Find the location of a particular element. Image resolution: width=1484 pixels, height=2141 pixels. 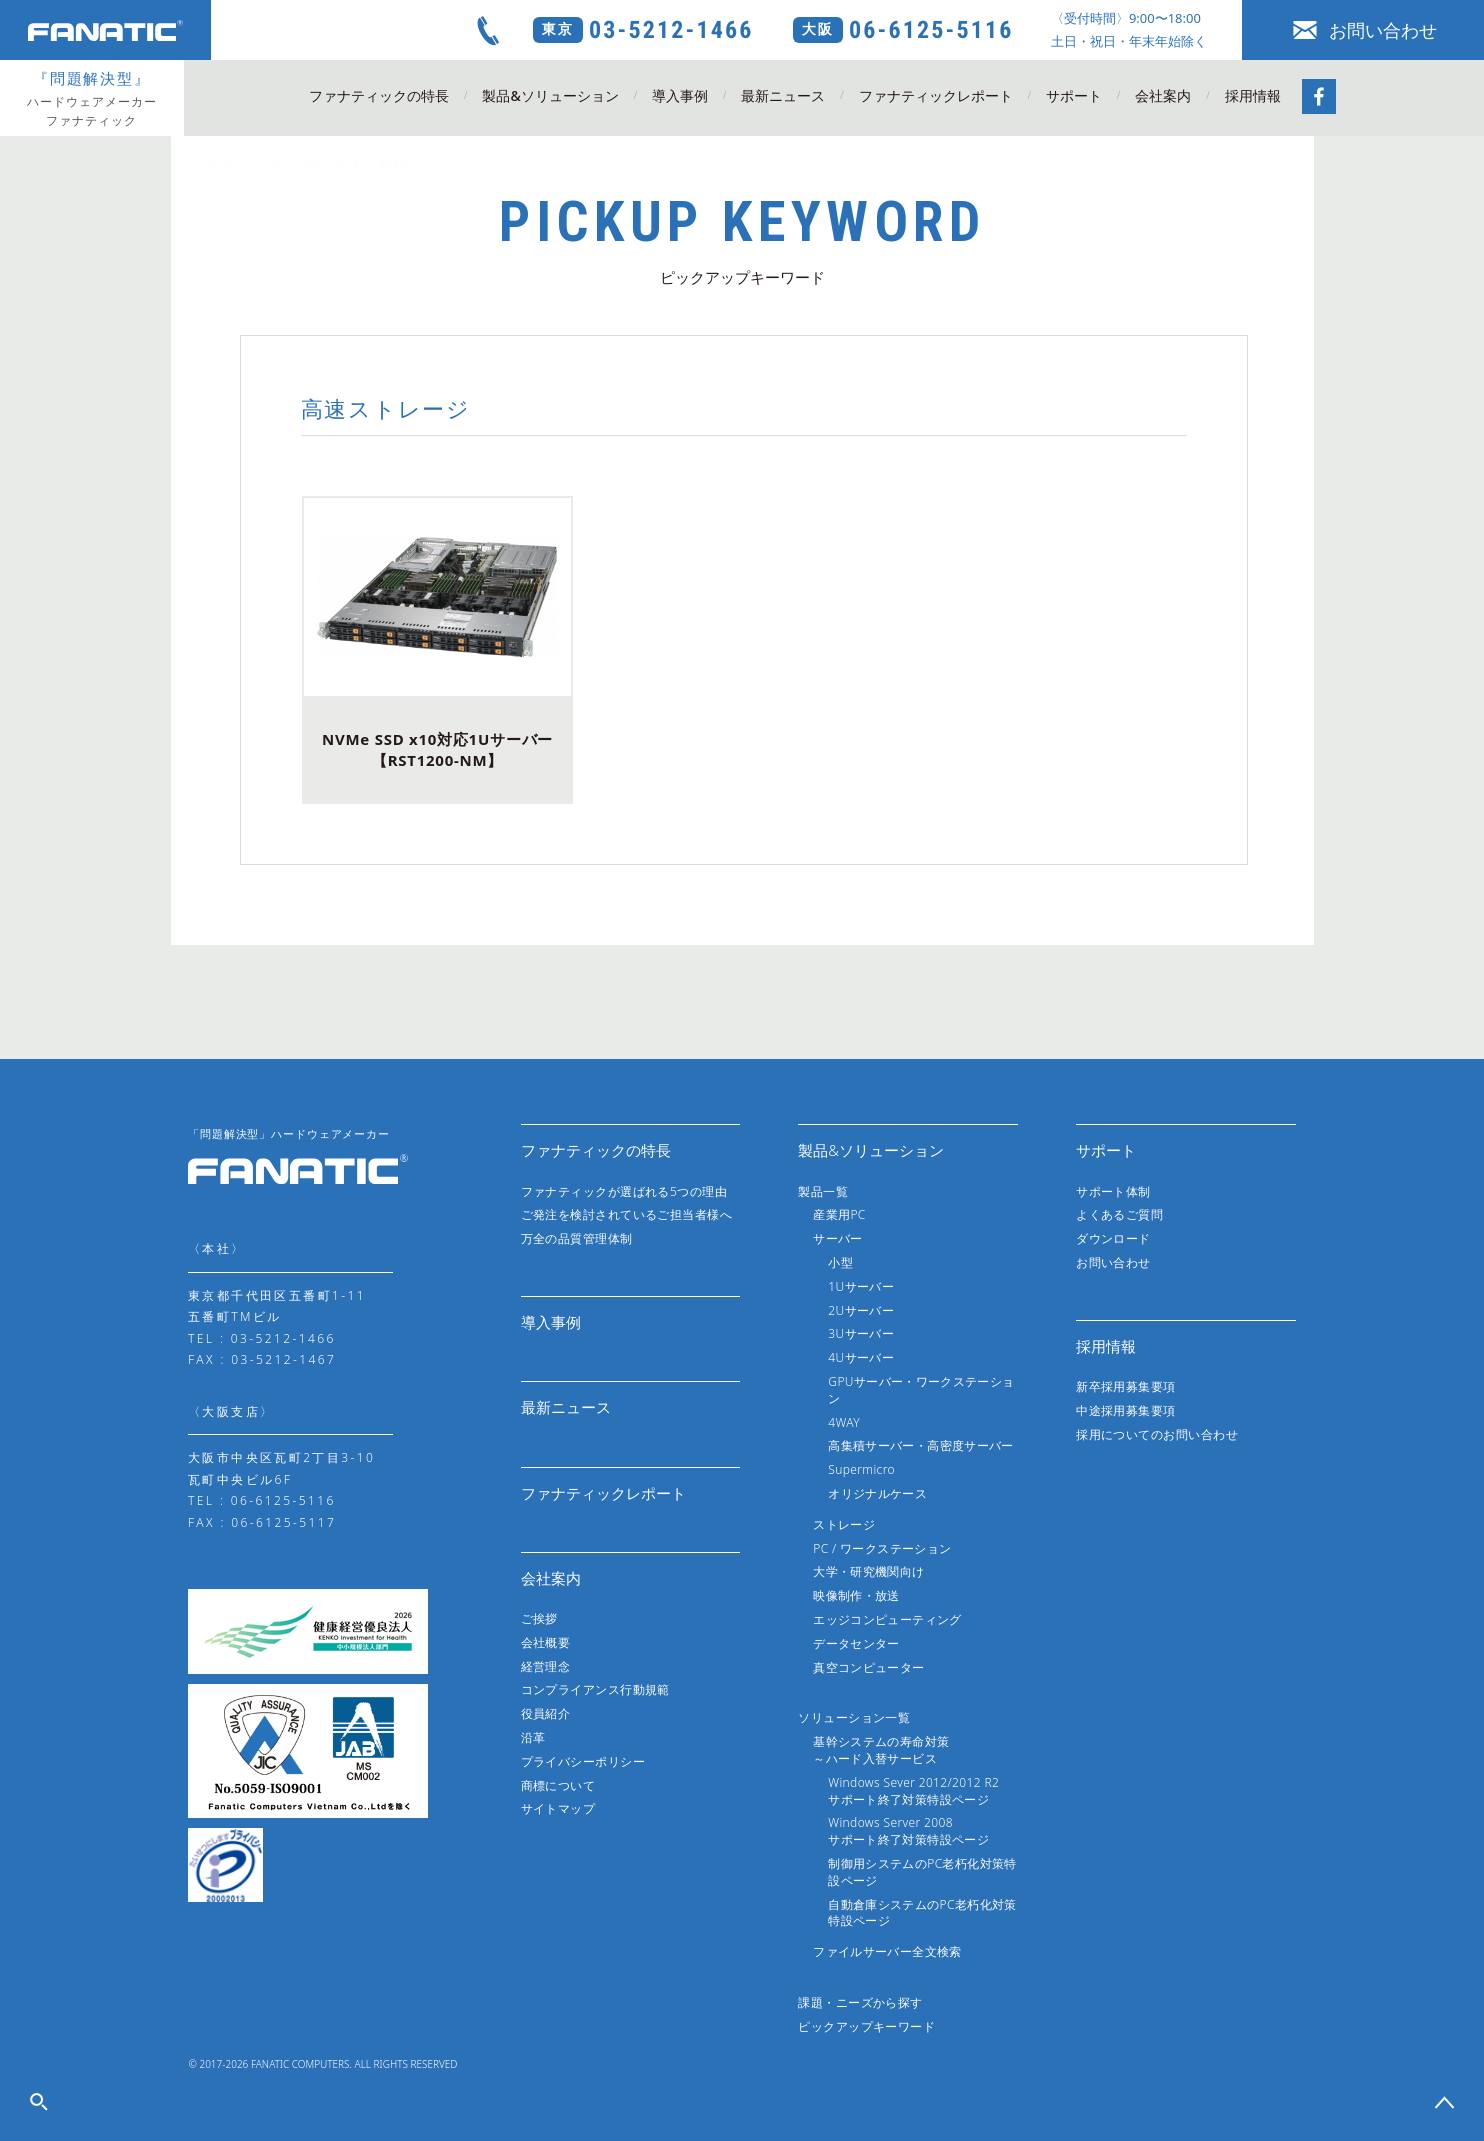

商標について is located at coordinates (558, 1785).